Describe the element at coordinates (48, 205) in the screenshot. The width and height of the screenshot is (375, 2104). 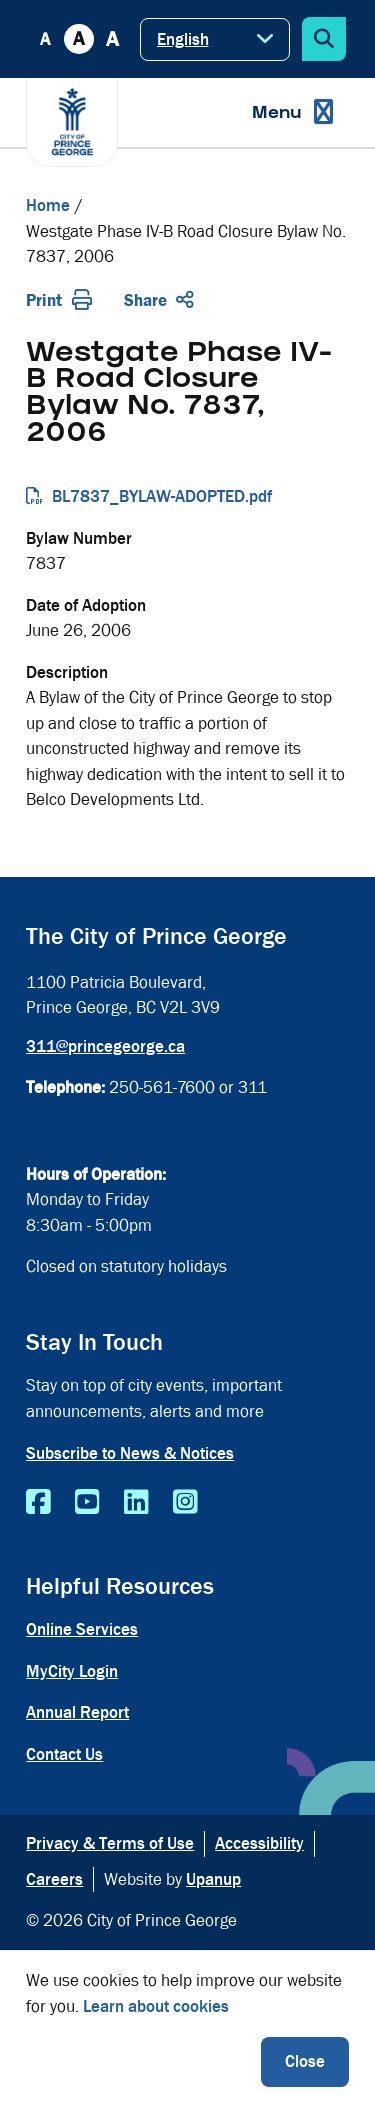
I see `Home` at that location.